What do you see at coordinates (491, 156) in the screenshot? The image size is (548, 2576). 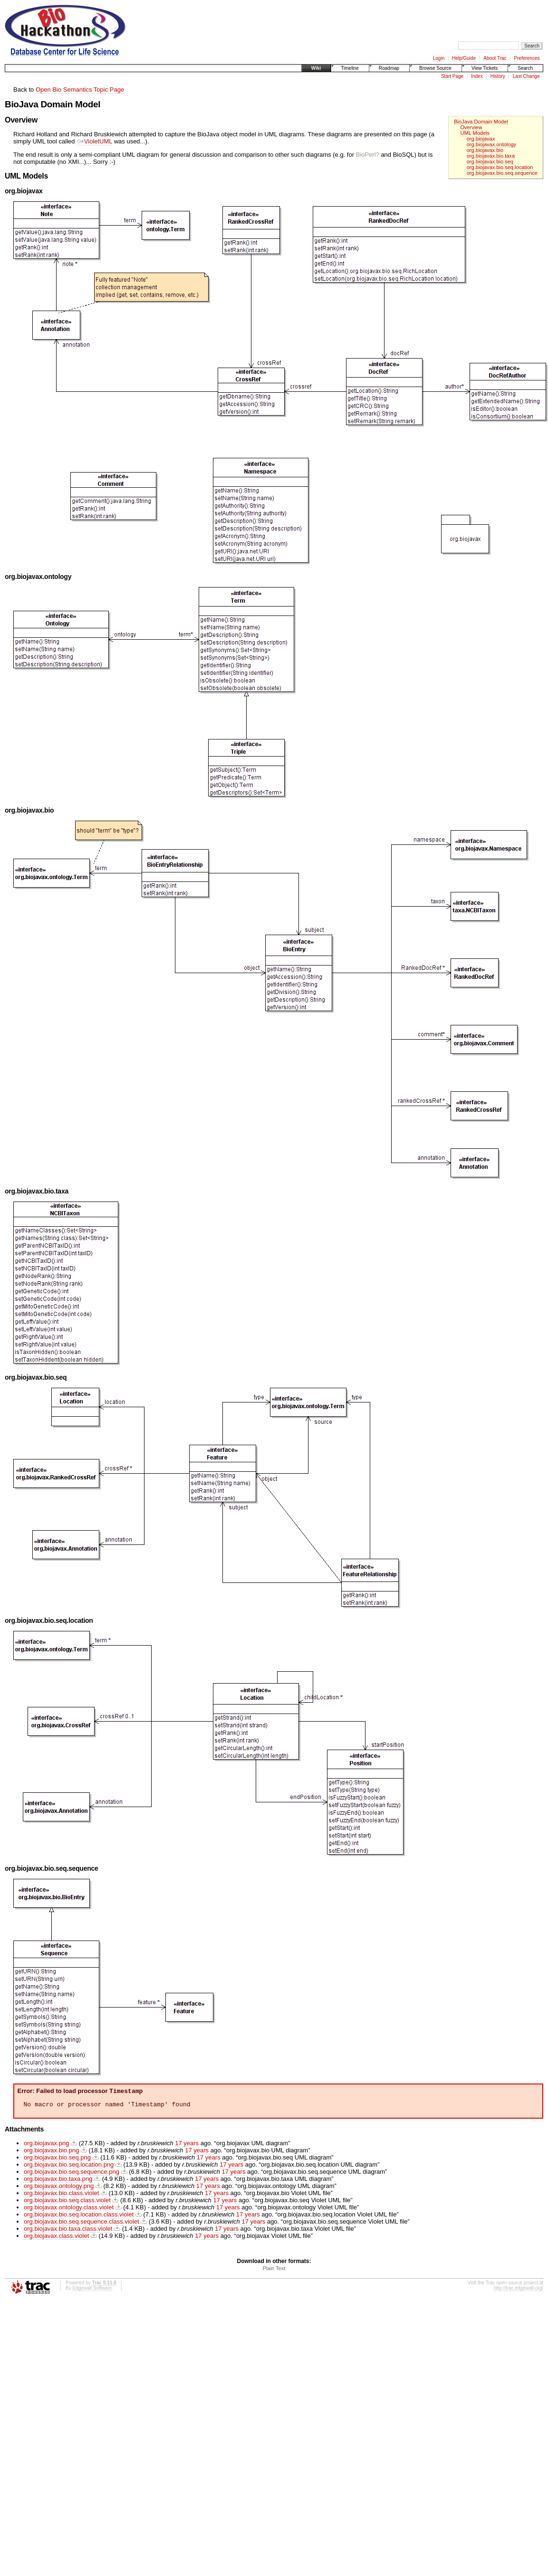 I see `org.biojavax.bio.taxa` at bounding box center [491, 156].